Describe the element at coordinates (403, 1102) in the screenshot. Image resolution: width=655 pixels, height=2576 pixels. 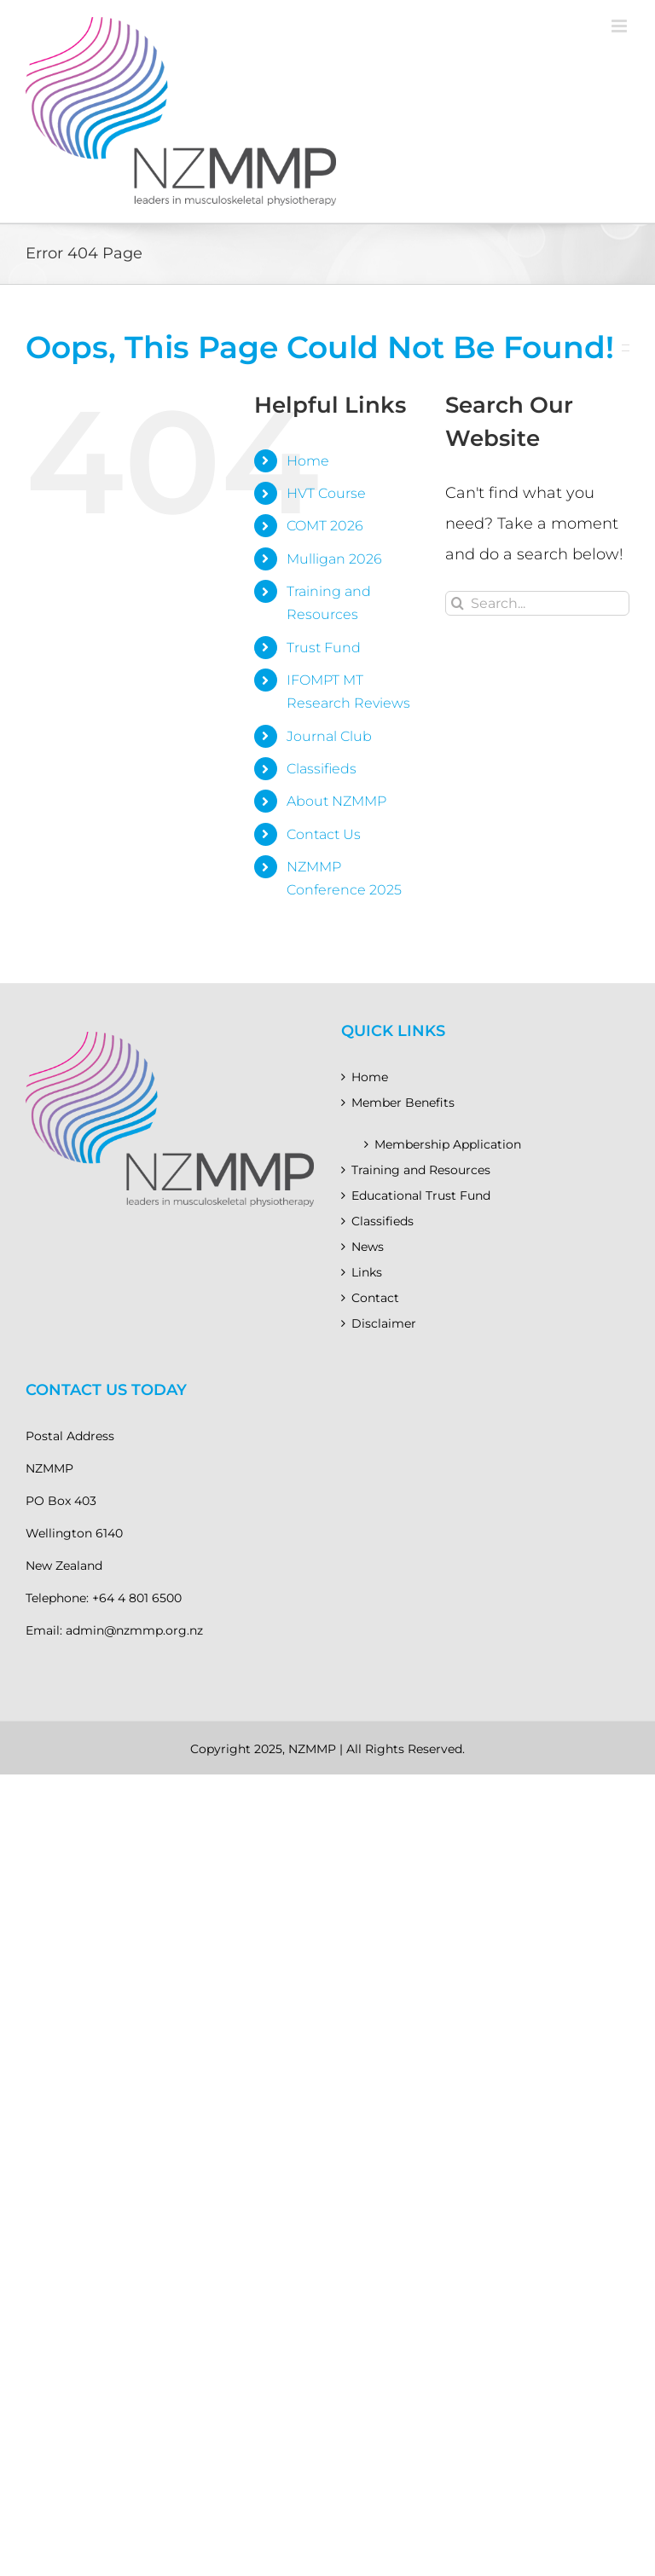
I see `Member Benefits` at that location.